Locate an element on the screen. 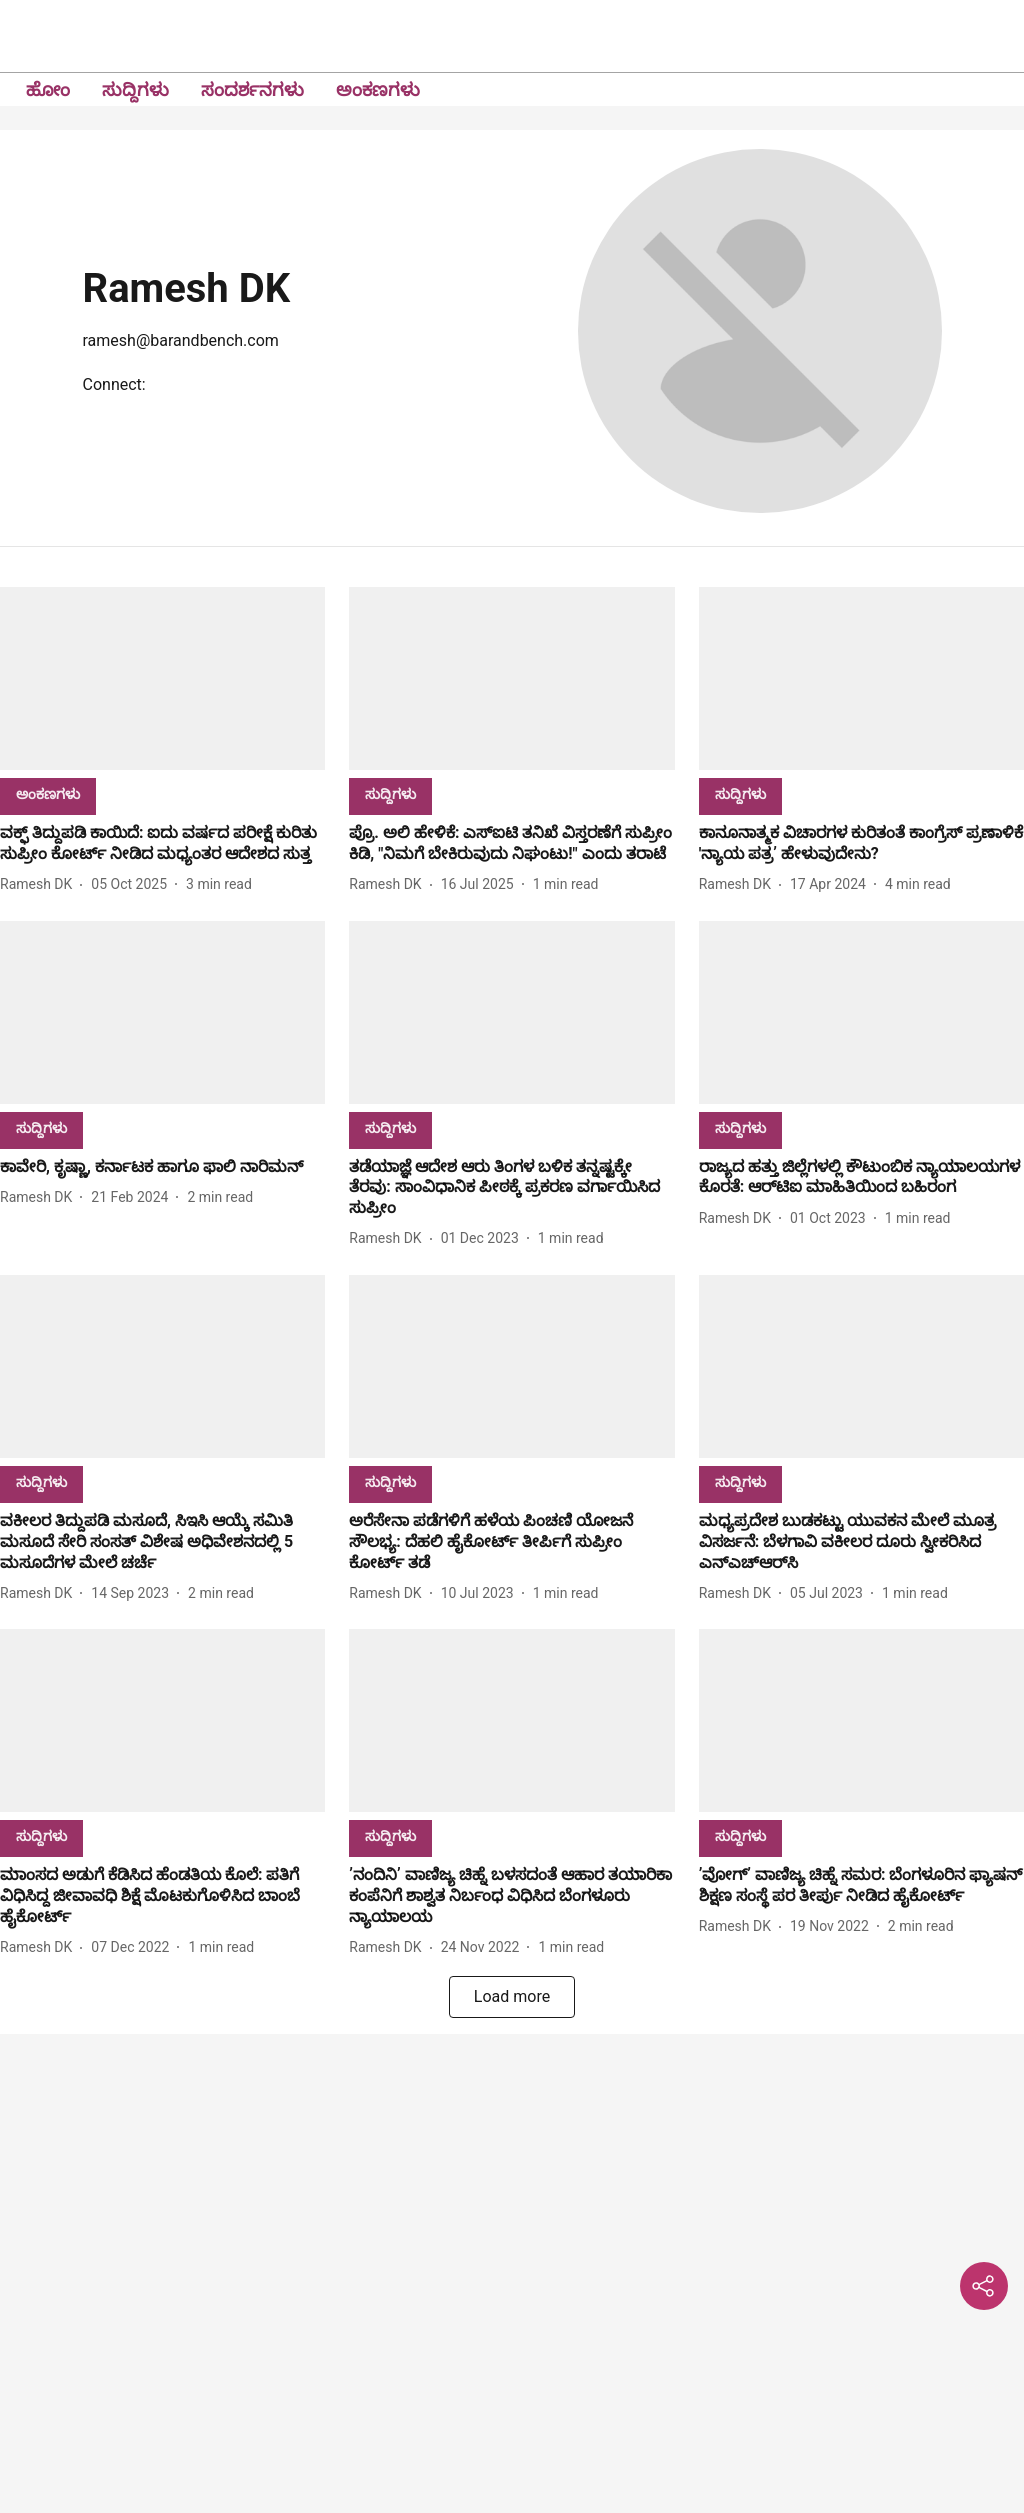 The height and width of the screenshot is (2513, 1024). ಸುದ್ದಿಗಳು is located at coordinates (135, 89).